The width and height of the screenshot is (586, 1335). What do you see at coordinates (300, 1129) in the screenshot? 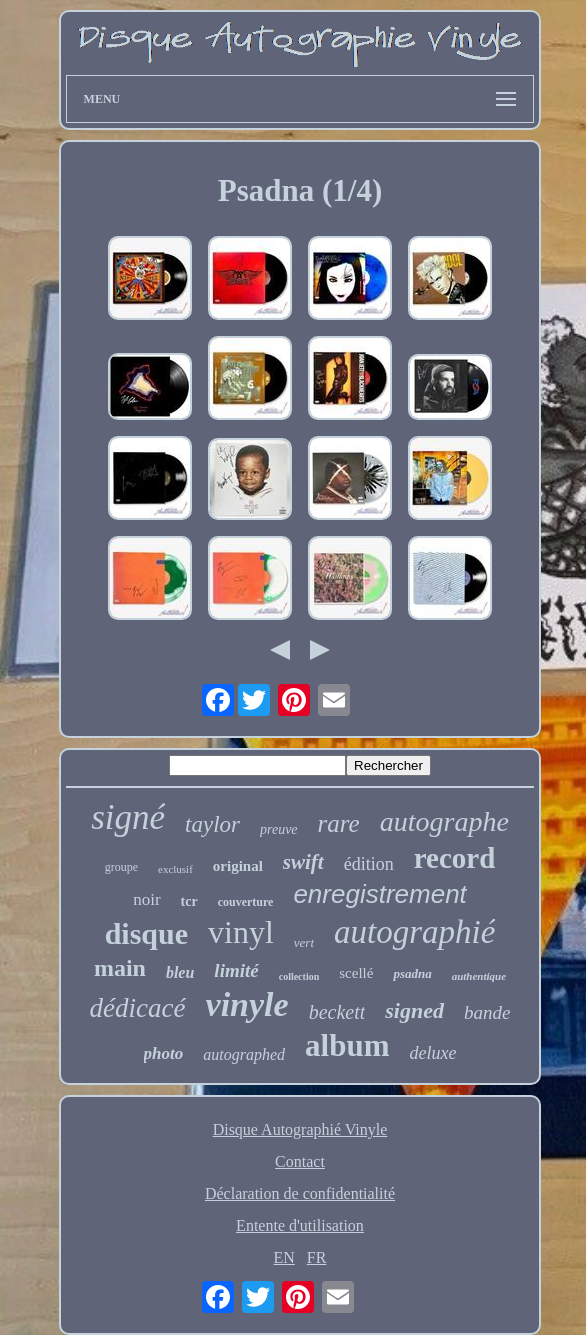
I see `Disque Autographié Vinyle` at bounding box center [300, 1129].